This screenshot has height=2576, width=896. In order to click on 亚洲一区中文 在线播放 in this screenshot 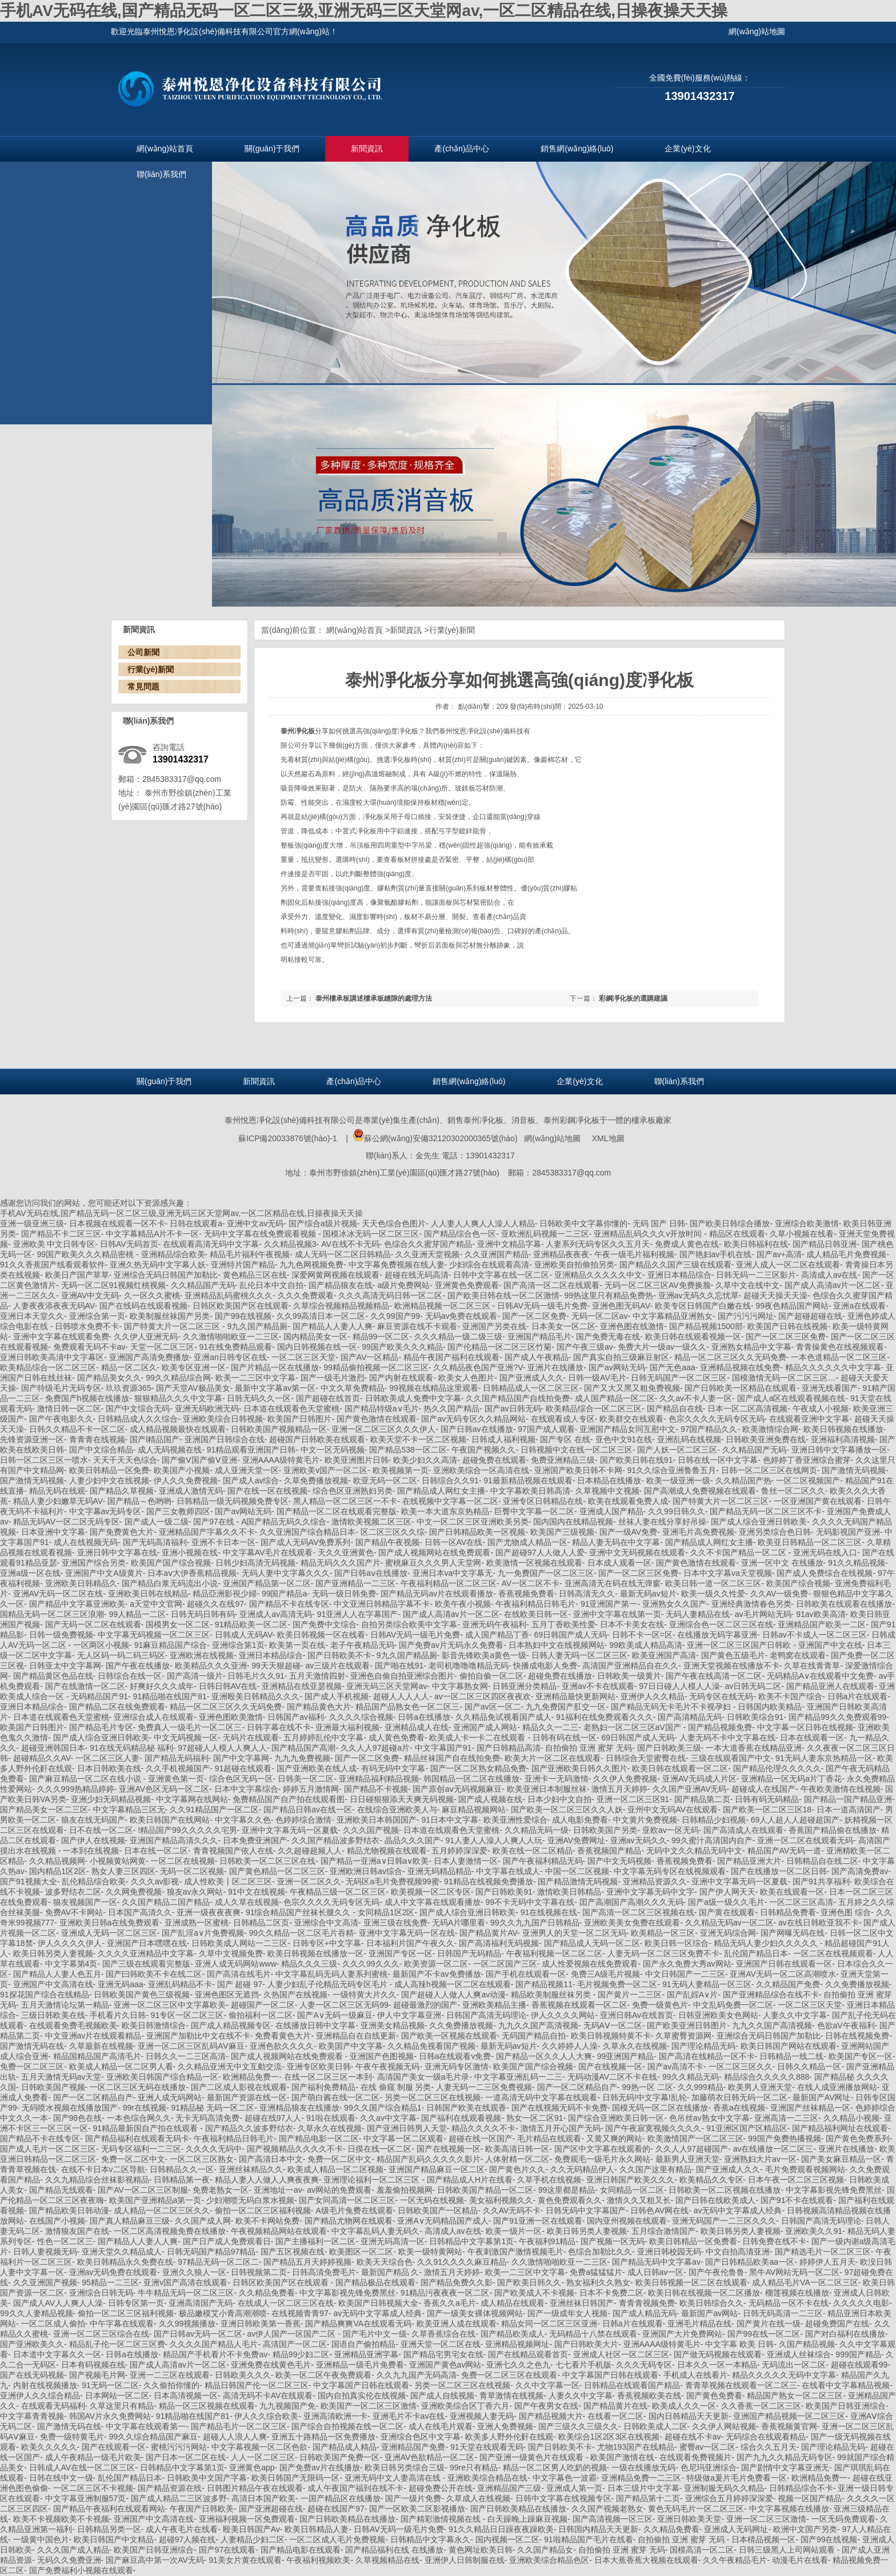, I will do `click(782, 1562)`.